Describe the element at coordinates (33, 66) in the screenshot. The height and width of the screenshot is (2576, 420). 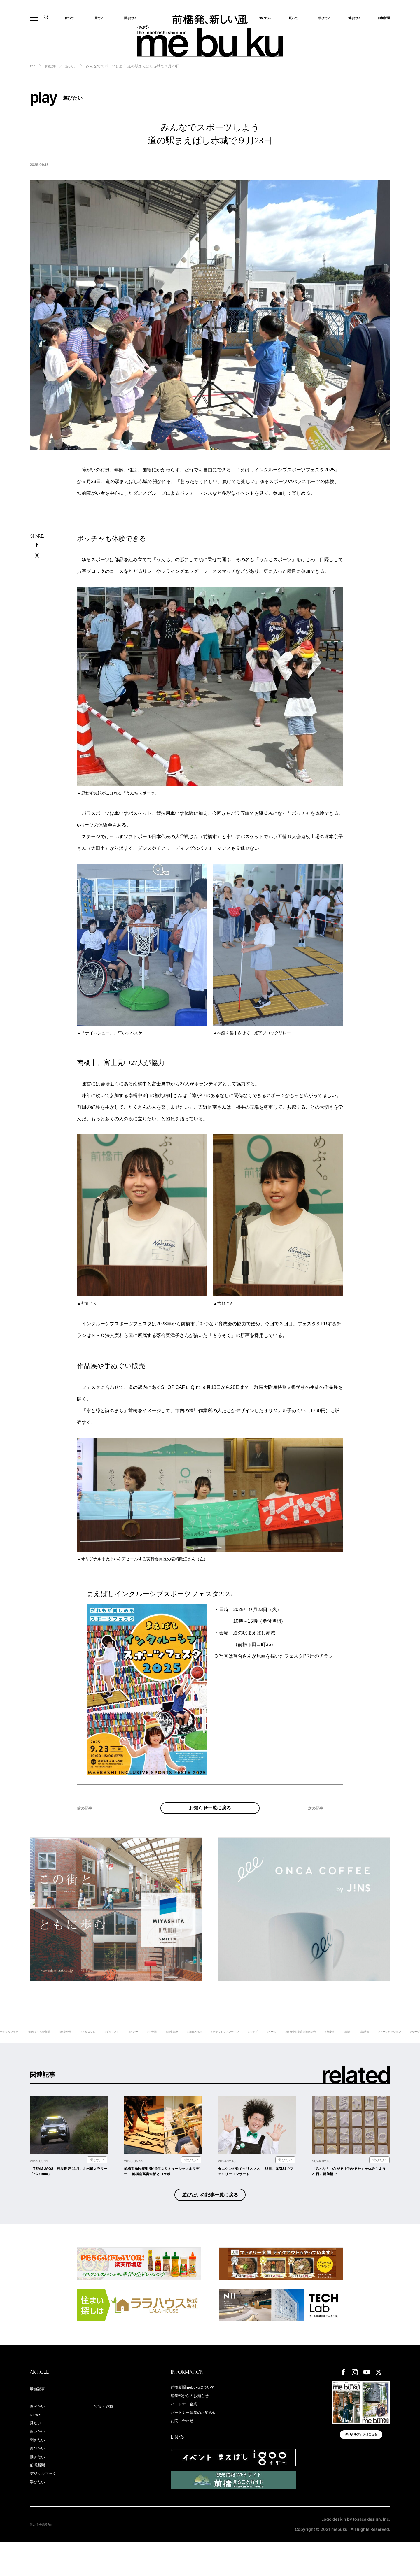
I see `TOP` at that location.